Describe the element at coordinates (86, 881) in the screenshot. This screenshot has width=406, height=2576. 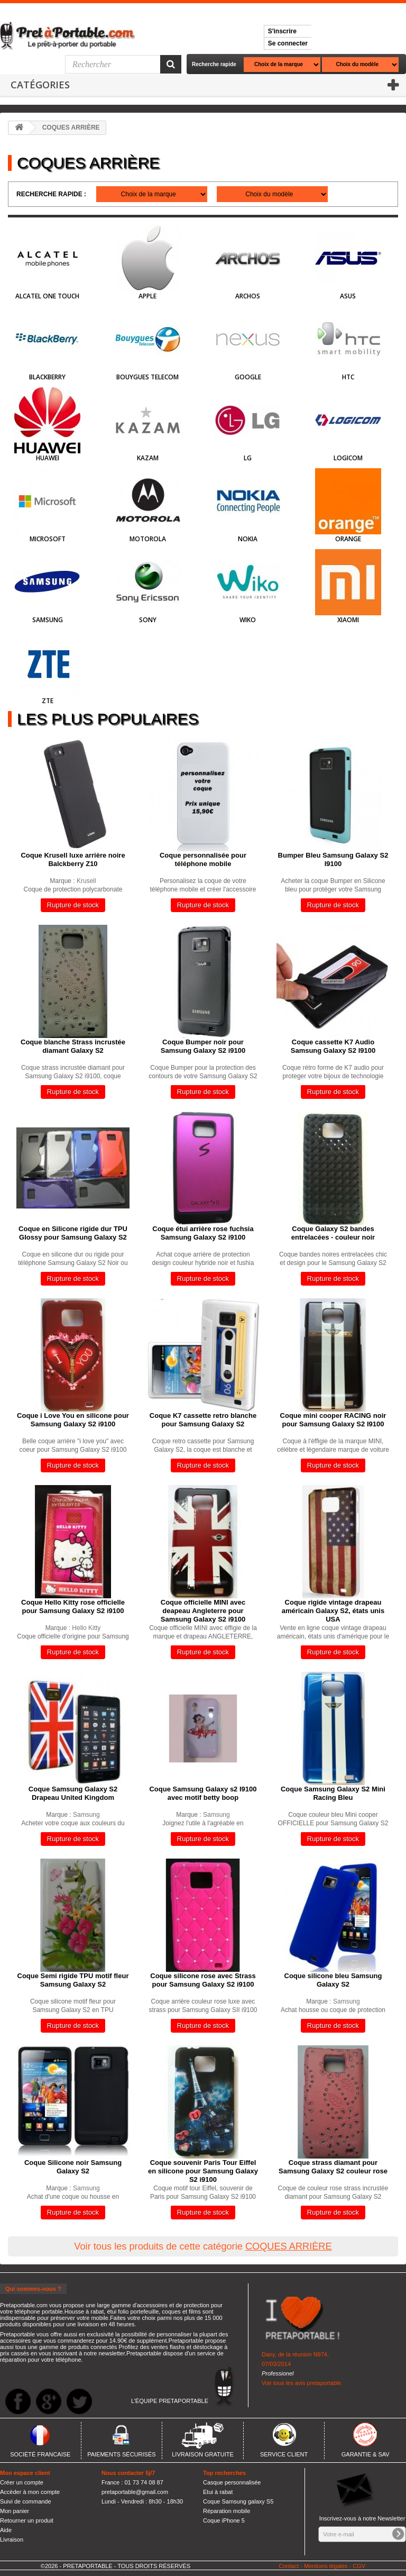
I see `Krusell` at that location.